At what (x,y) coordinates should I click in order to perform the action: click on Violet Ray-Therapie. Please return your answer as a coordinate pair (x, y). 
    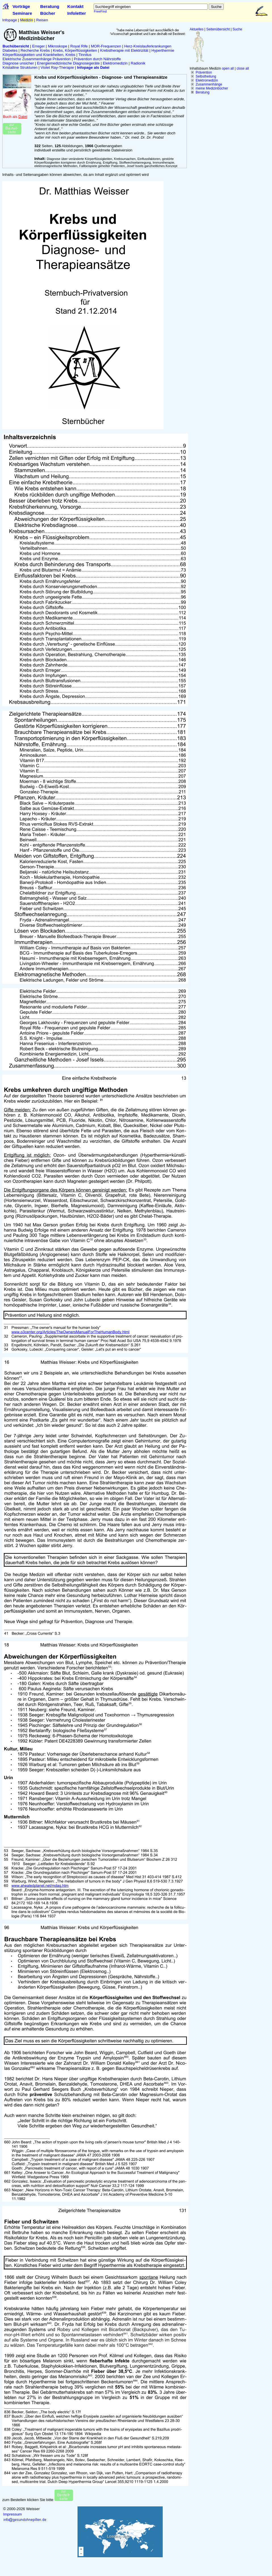
    Looking at the image, I should click on (57, 67).